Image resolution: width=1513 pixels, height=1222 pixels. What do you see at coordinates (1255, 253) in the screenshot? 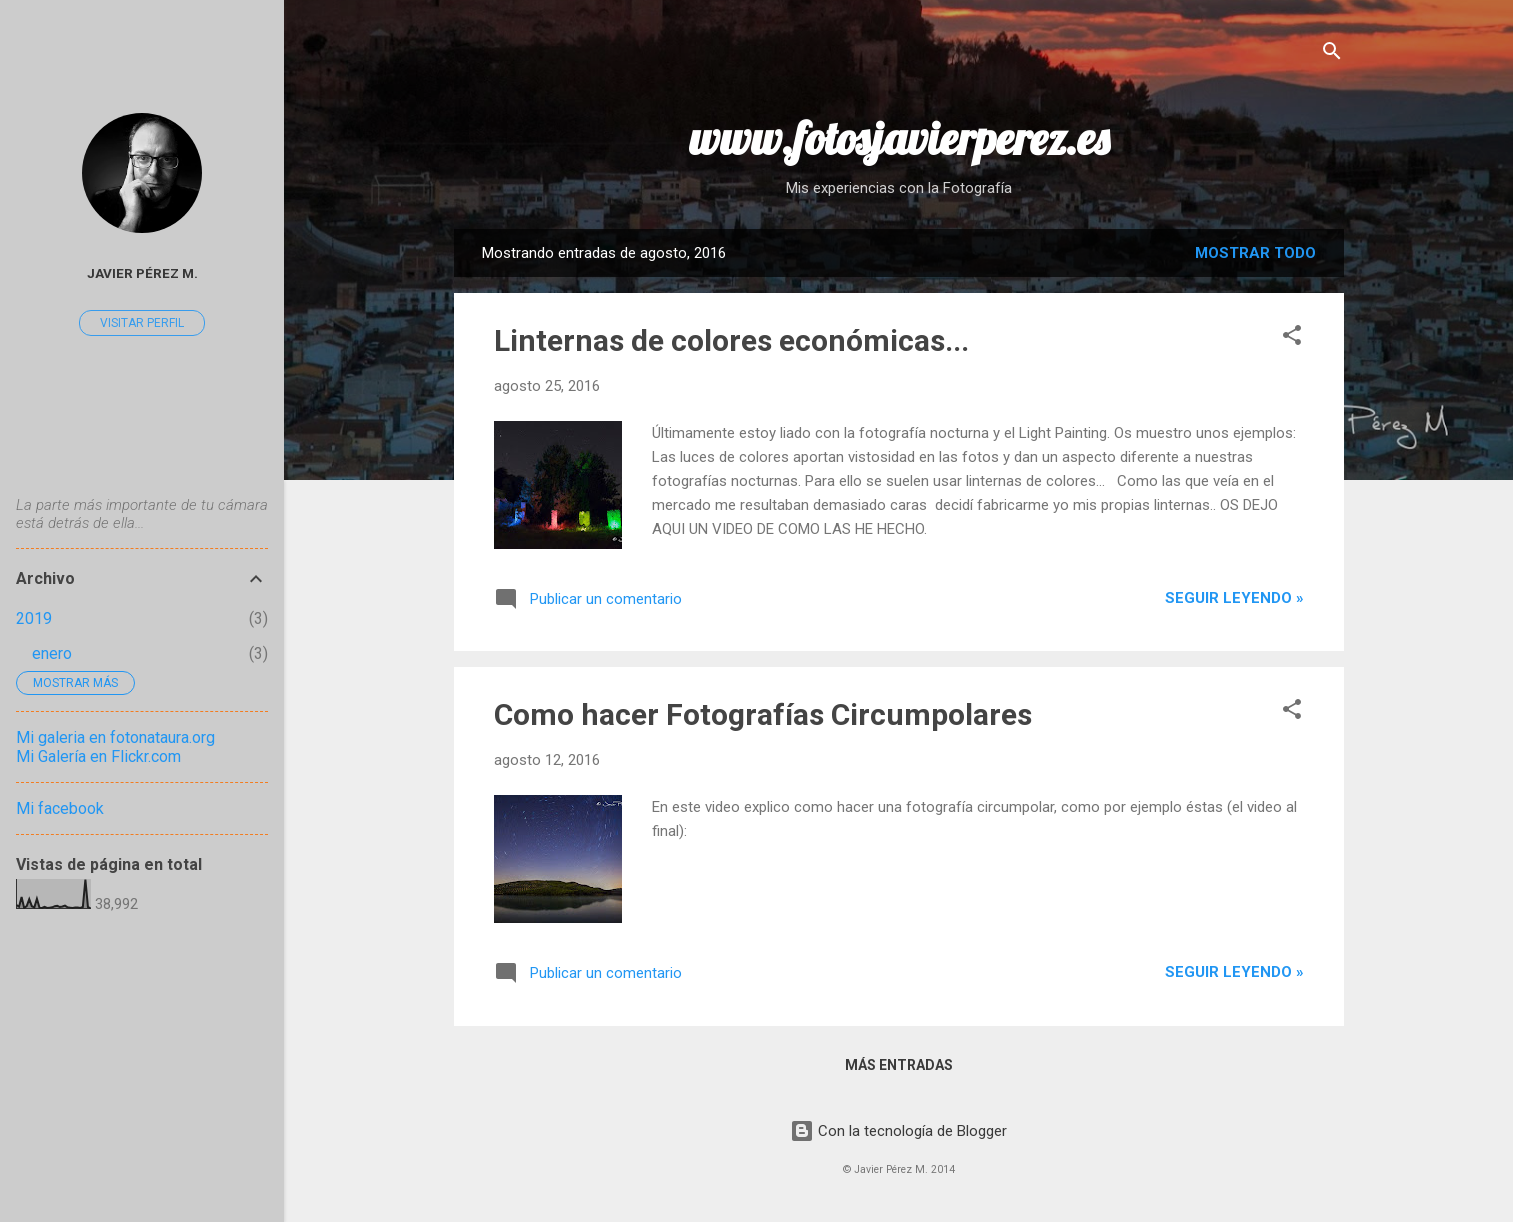
I see `Mostrar todo` at bounding box center [1255, 253].